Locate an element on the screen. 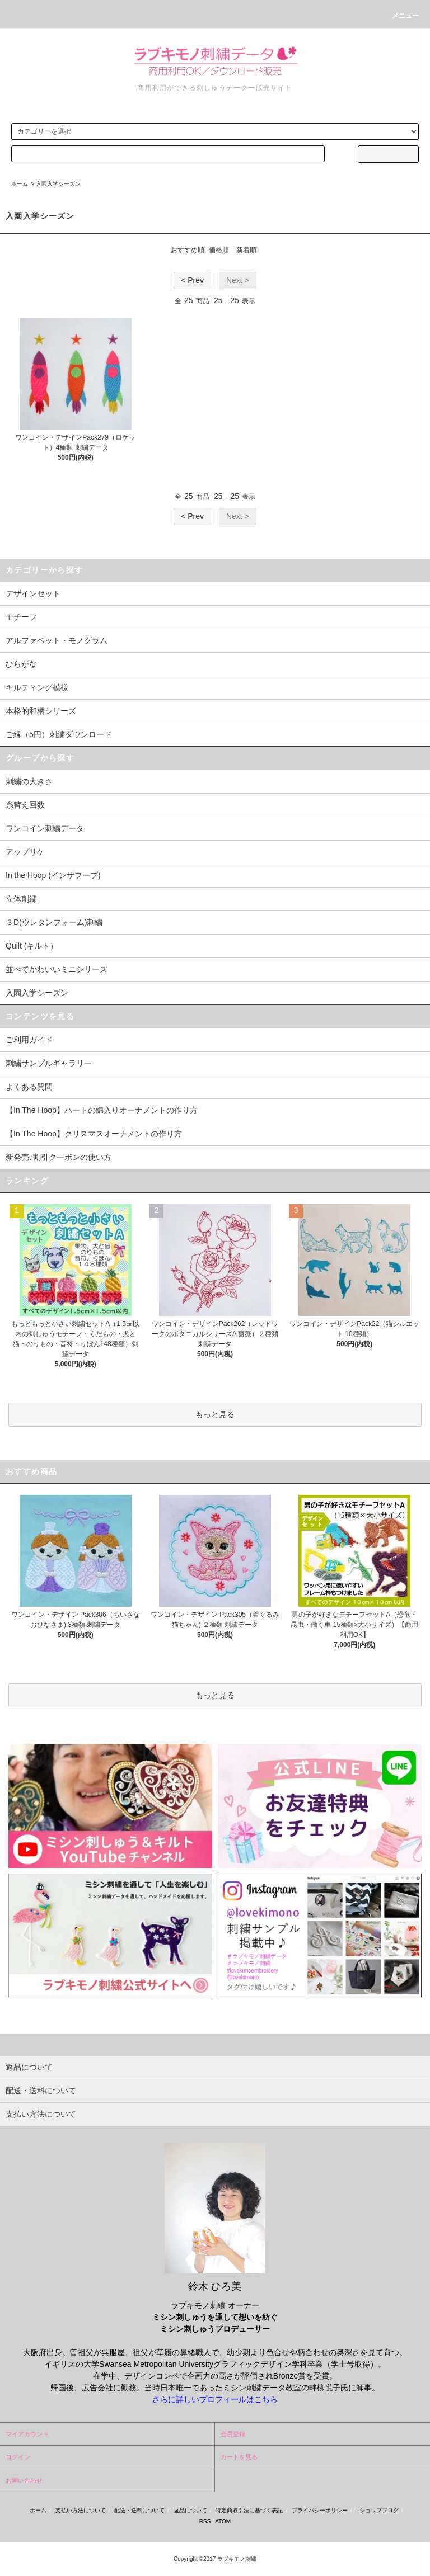 The width and height of the screenshot is (430, 2576). ログイン is located at coordinates (18, 2457).